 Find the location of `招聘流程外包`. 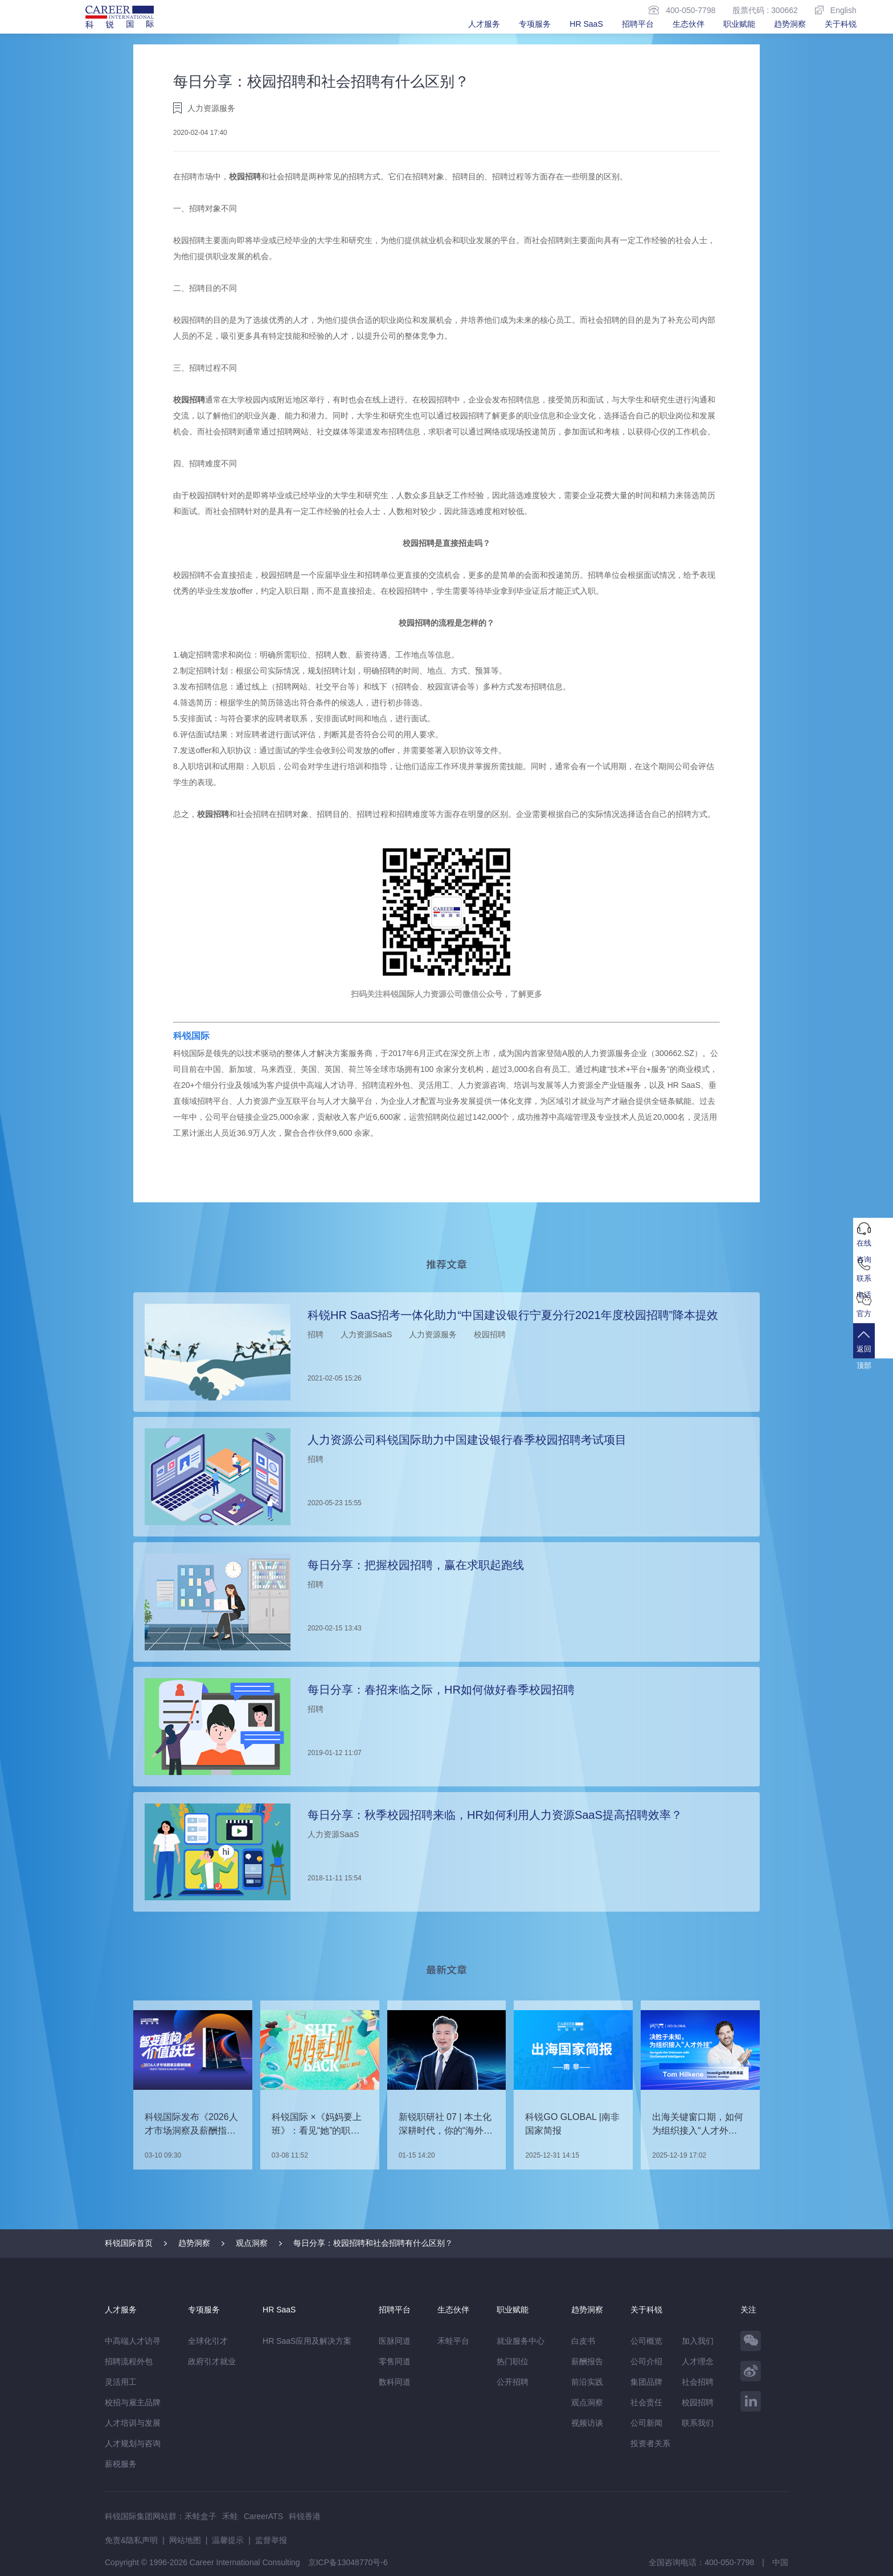

招聘流程外包 is located at coordinates (129, 2360).